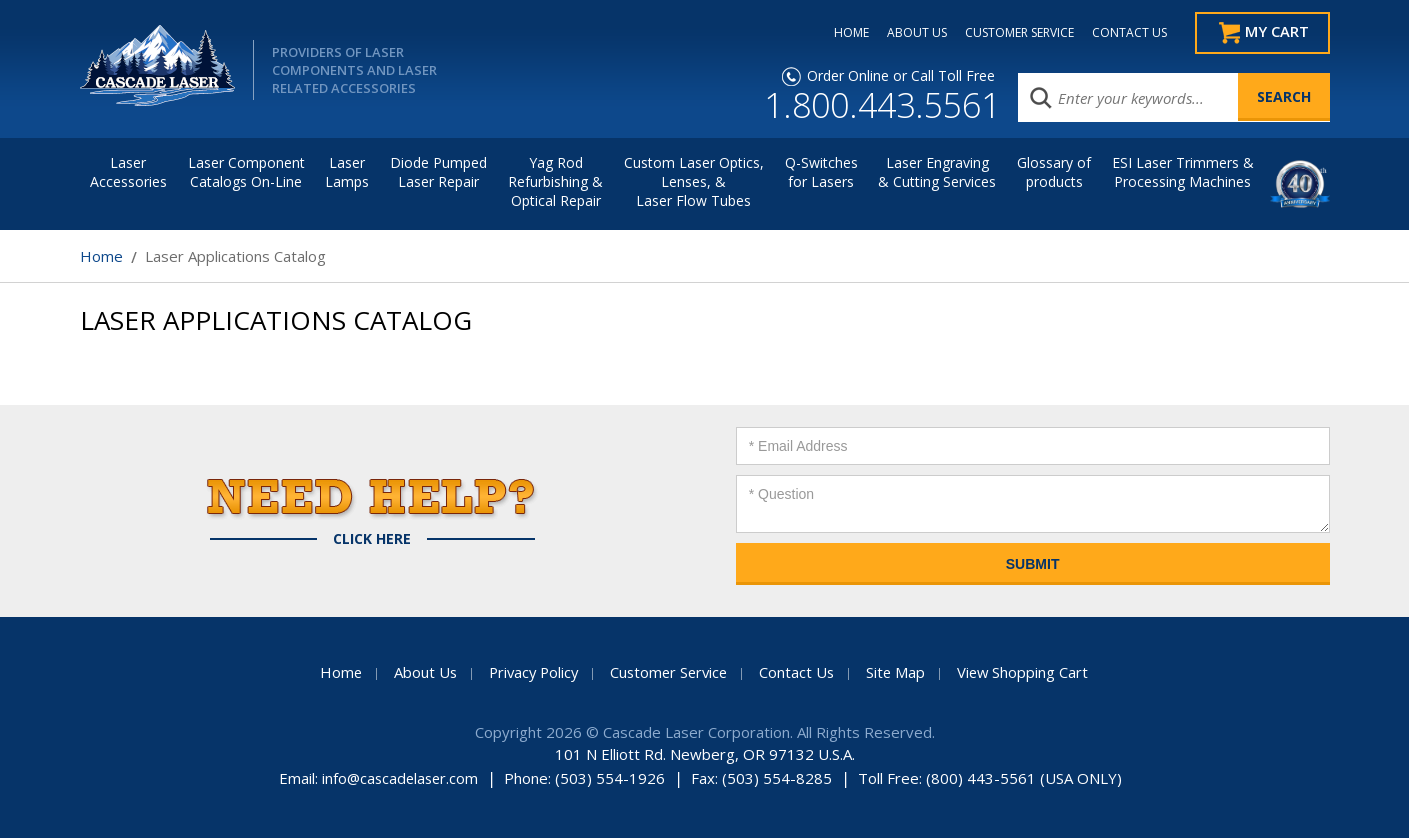 The image size is (1409, 839). I want to click on info@cascadelaser.com, so click(400, 779).